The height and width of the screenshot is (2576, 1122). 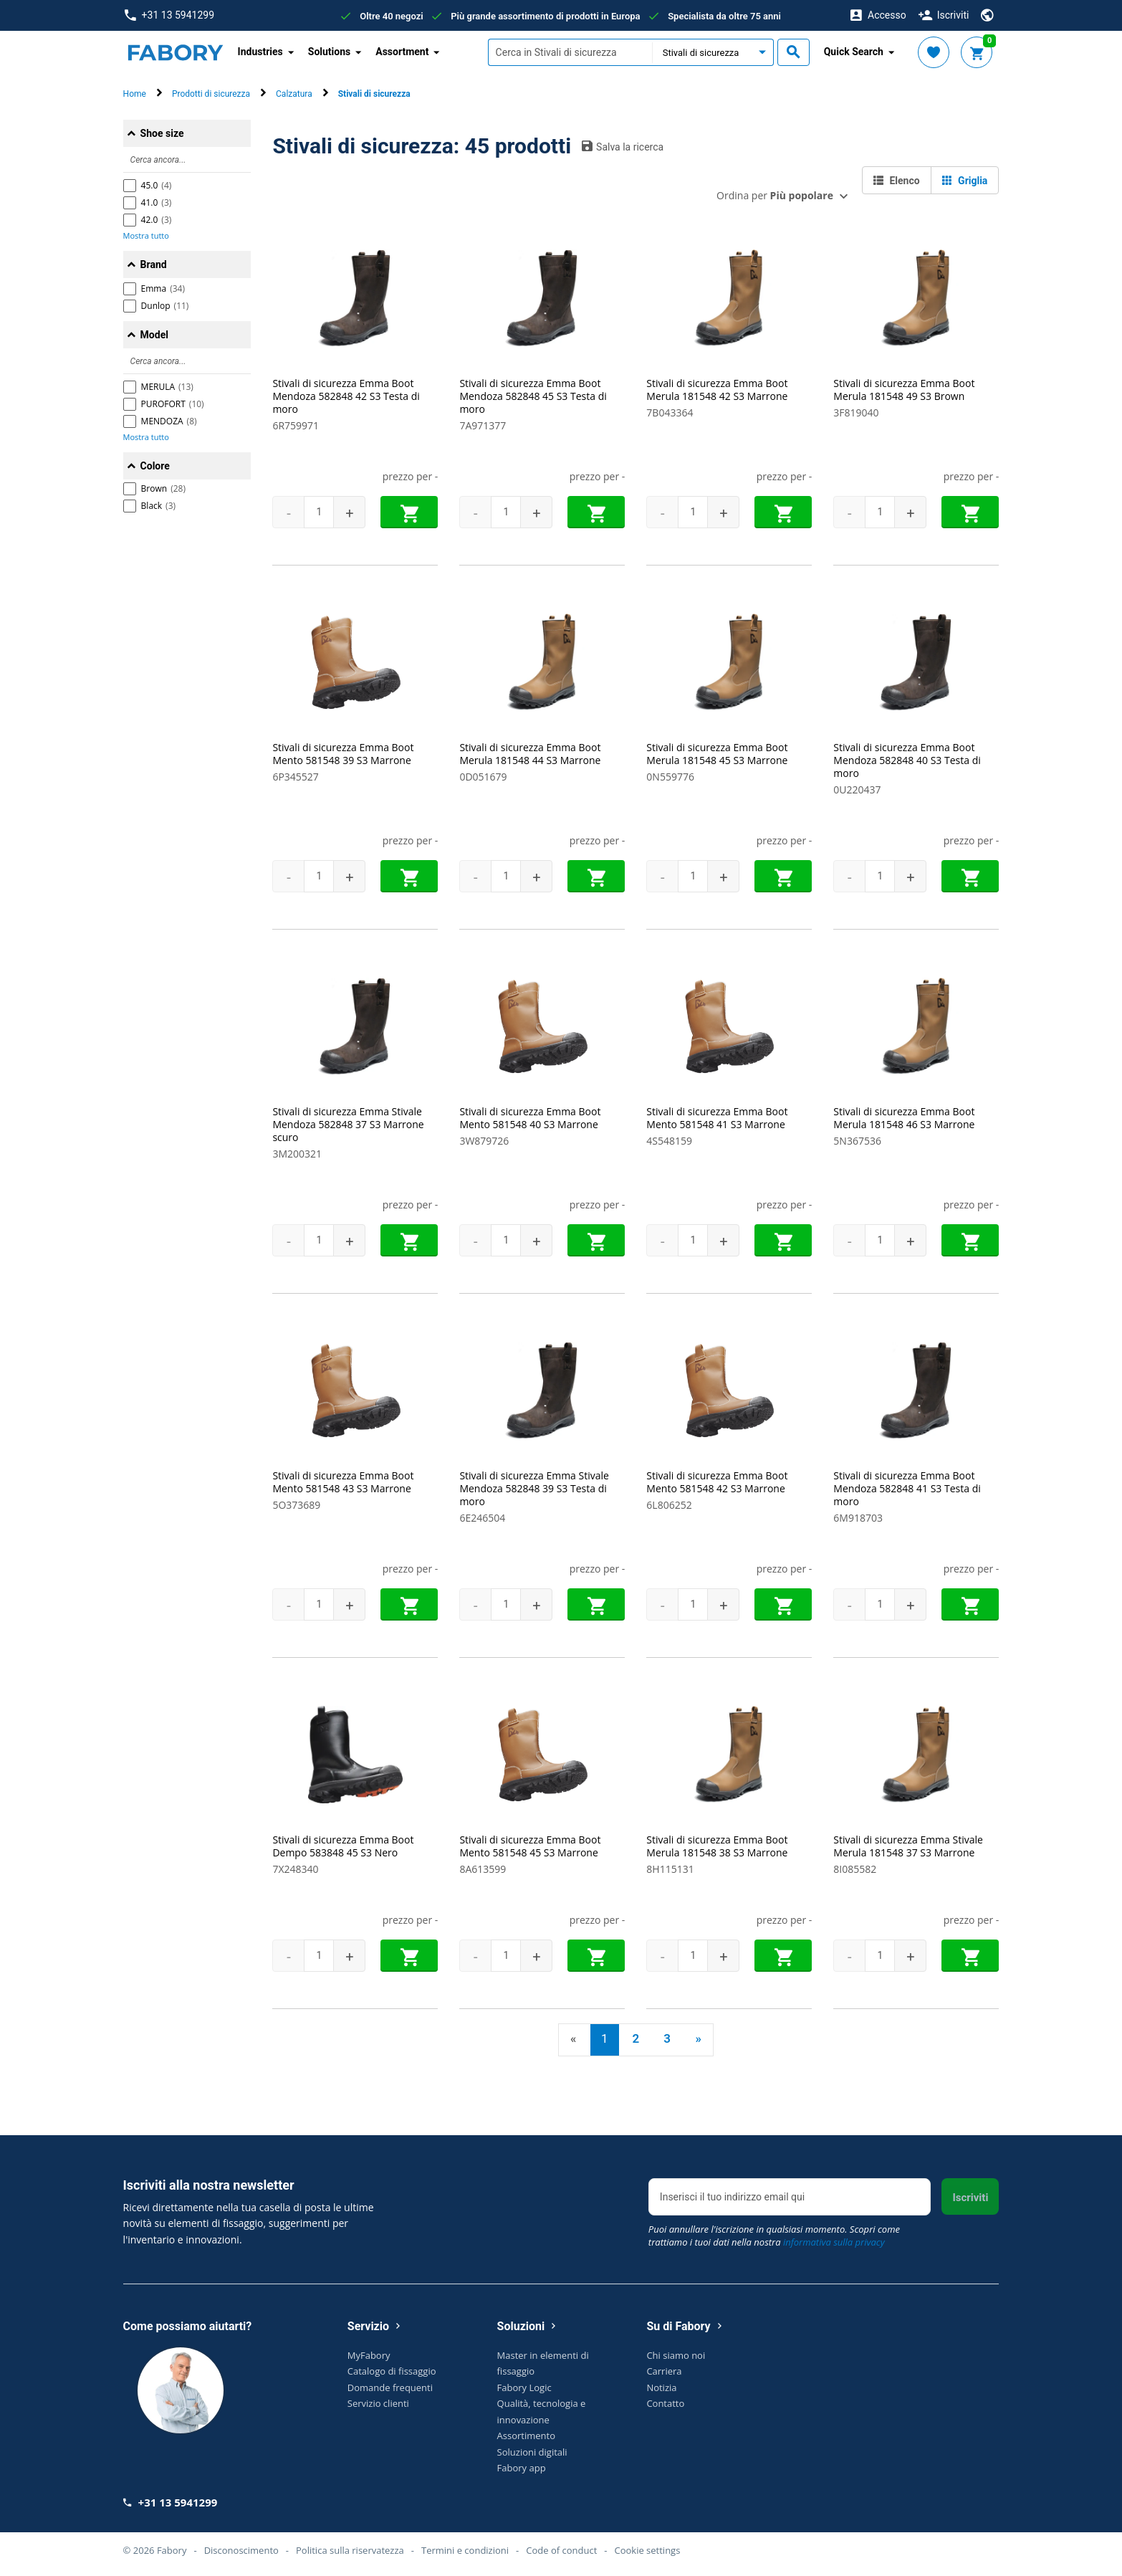 I want to click on Prodotti di sicurezza, so click(x=211, y=94).